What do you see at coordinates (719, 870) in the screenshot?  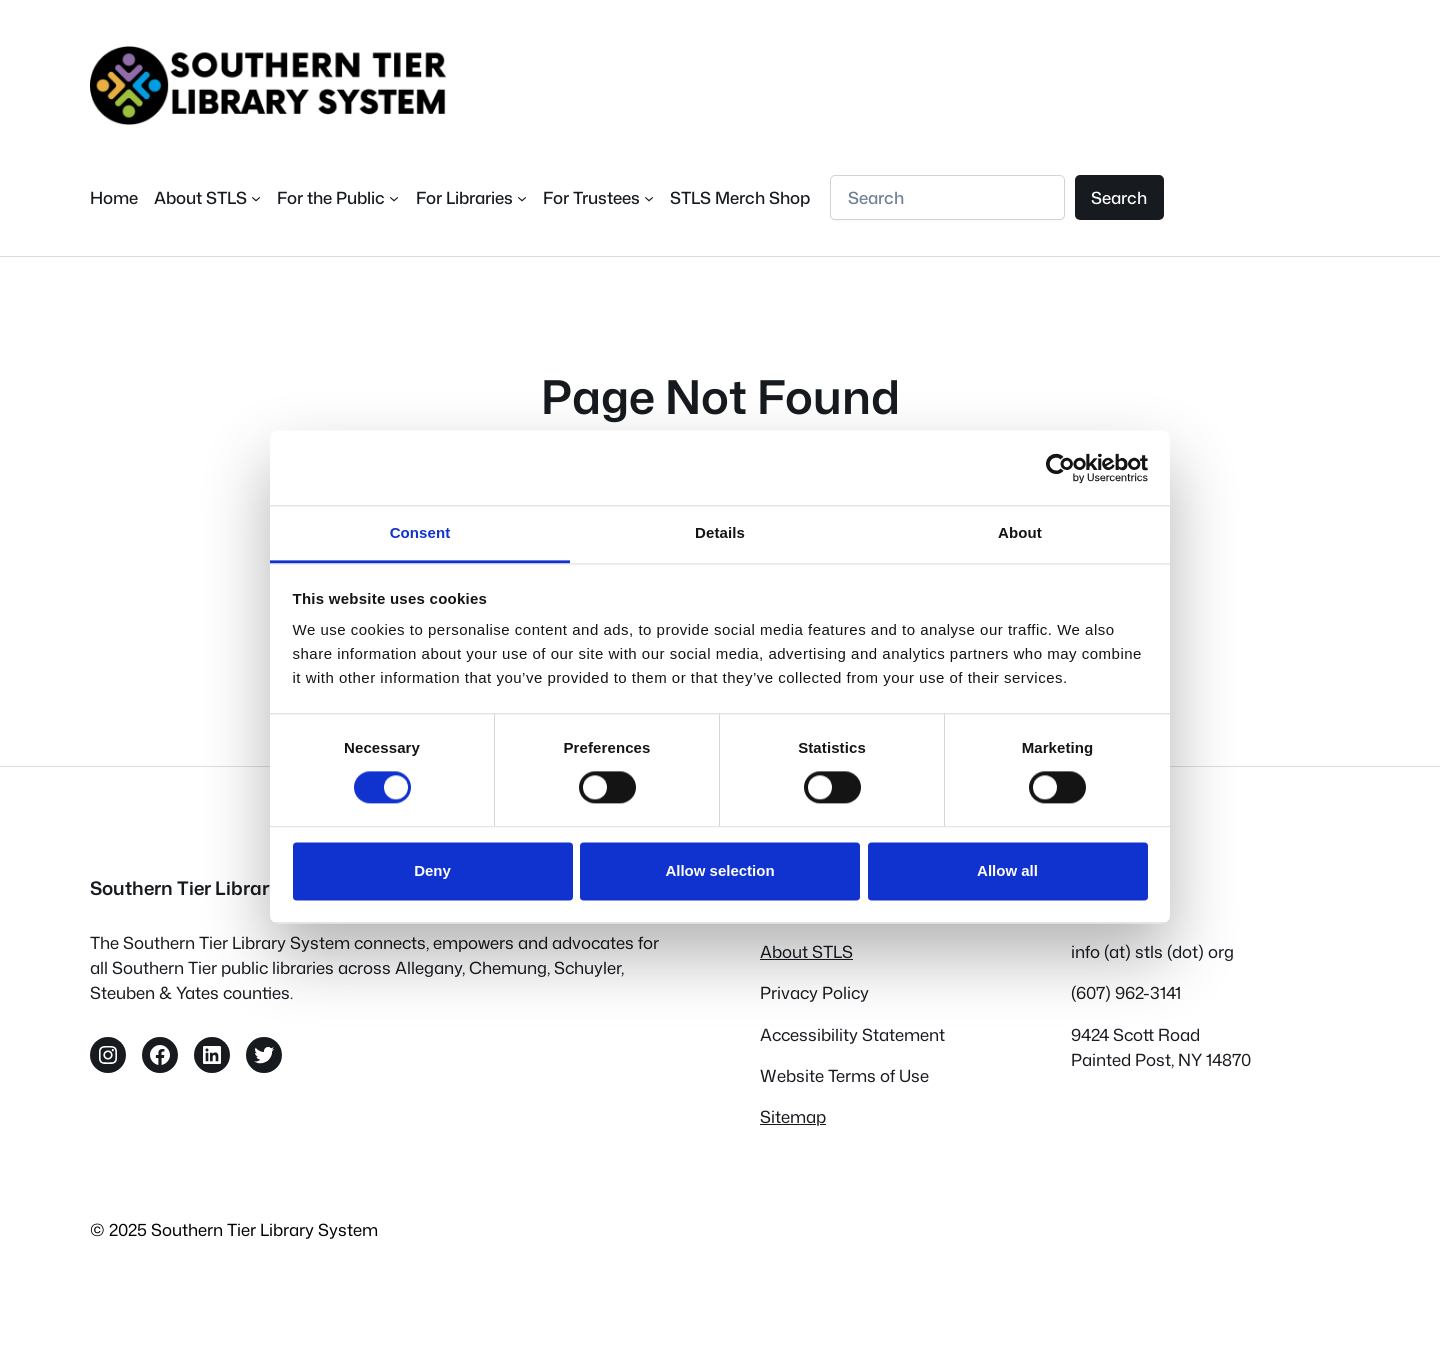 I see `Allow selection` at bounding box center [719, 870].